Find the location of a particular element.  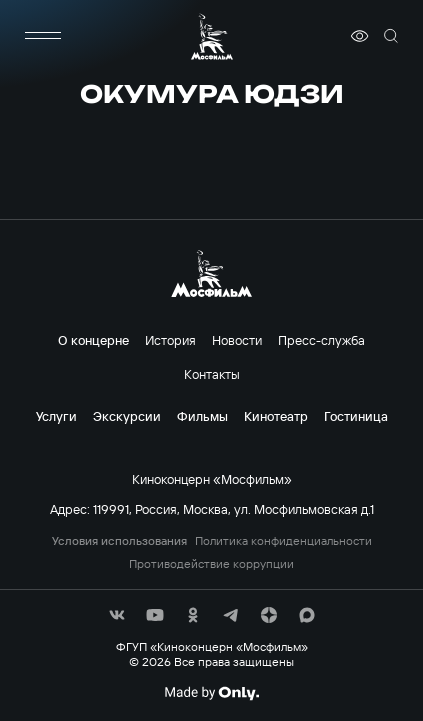

Новости is located at coordinates (237, 340).